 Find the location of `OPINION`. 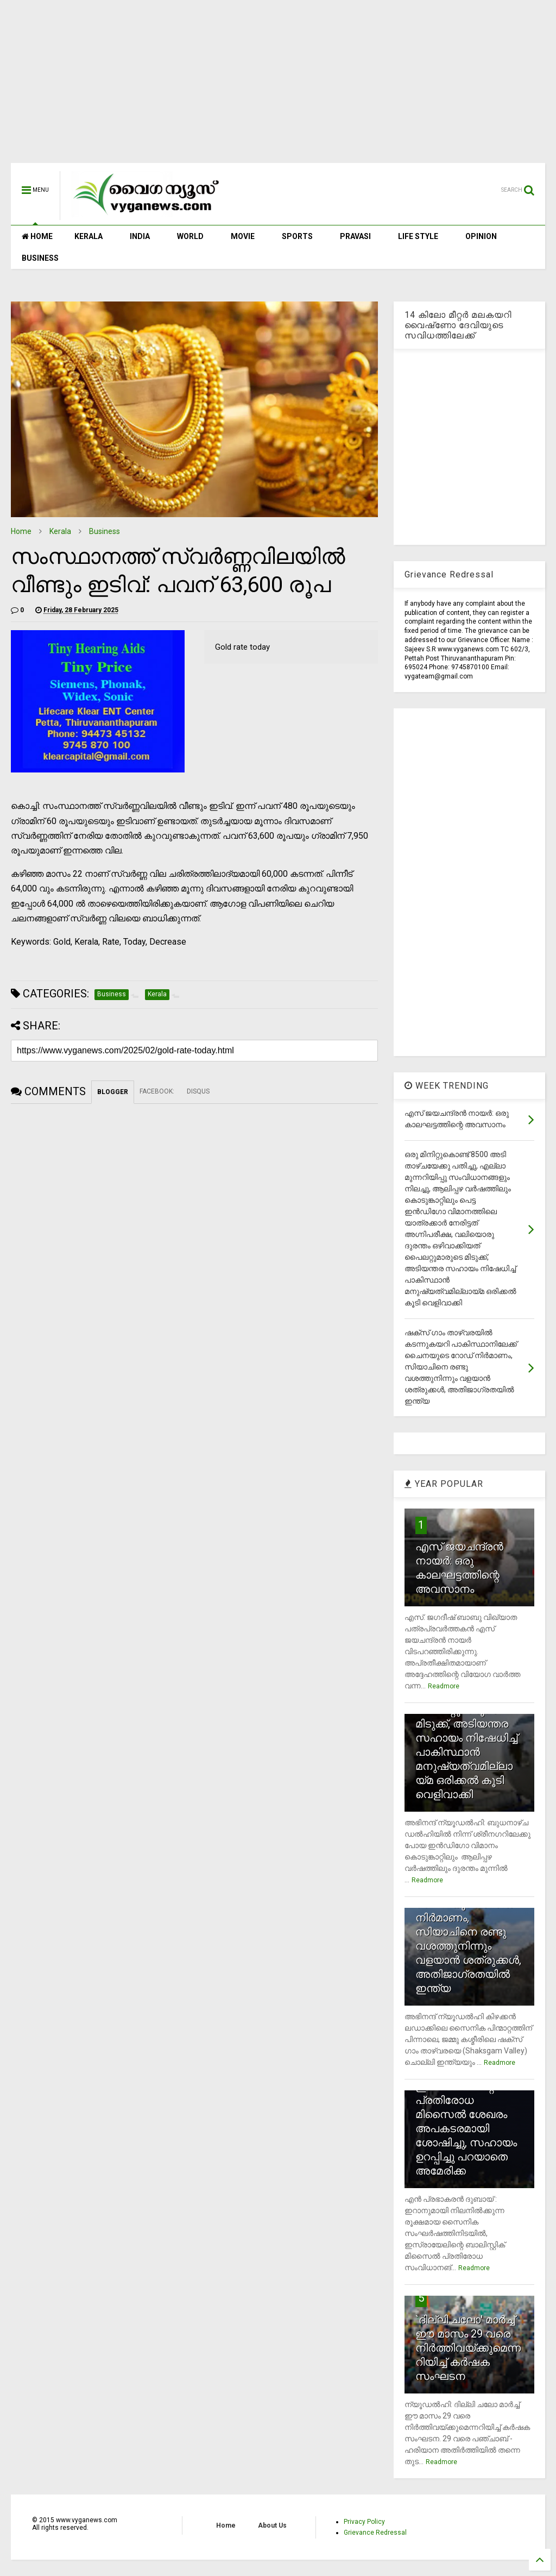

OPINION is located at coordinates (481, 236).